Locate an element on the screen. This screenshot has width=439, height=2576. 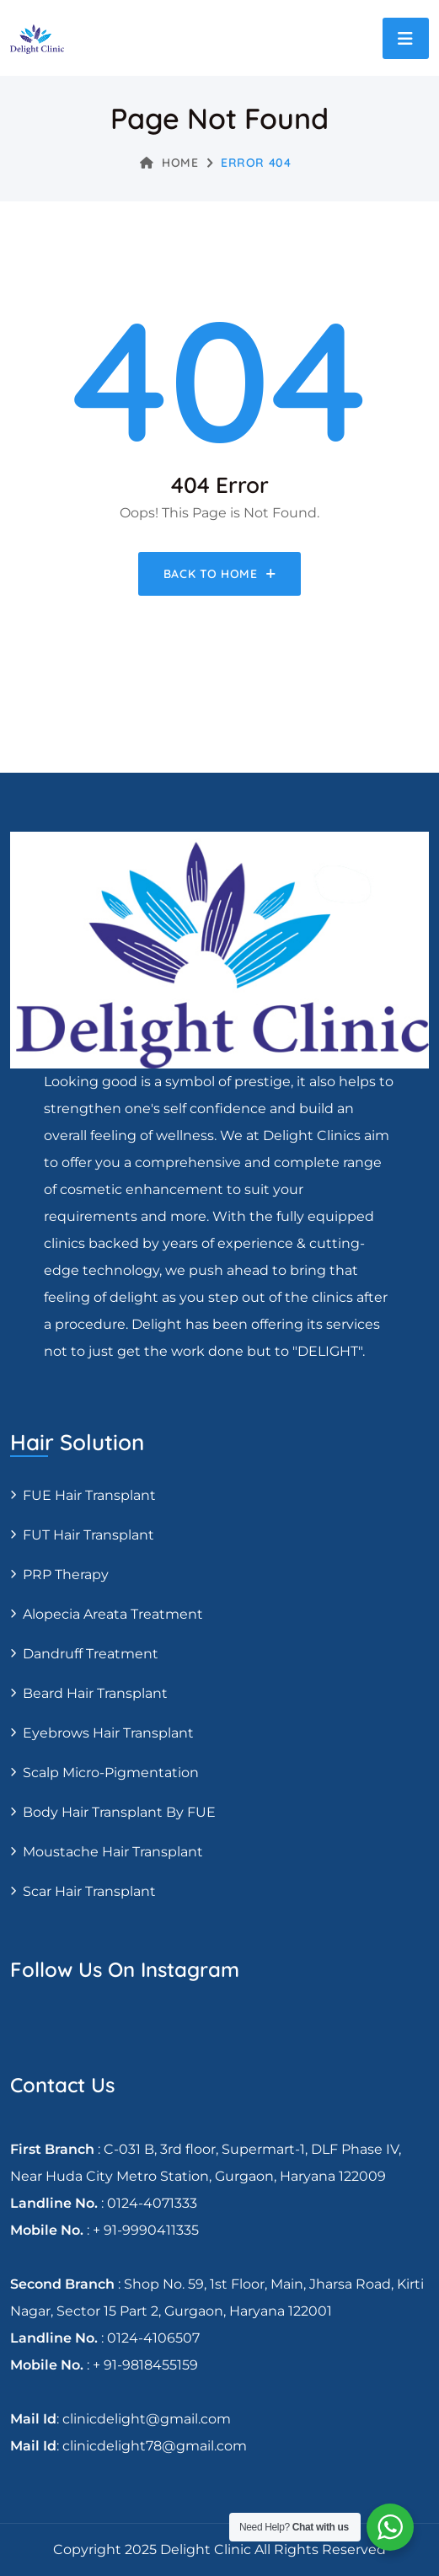
PRP Therapy is located at coordinates (66, 1574).